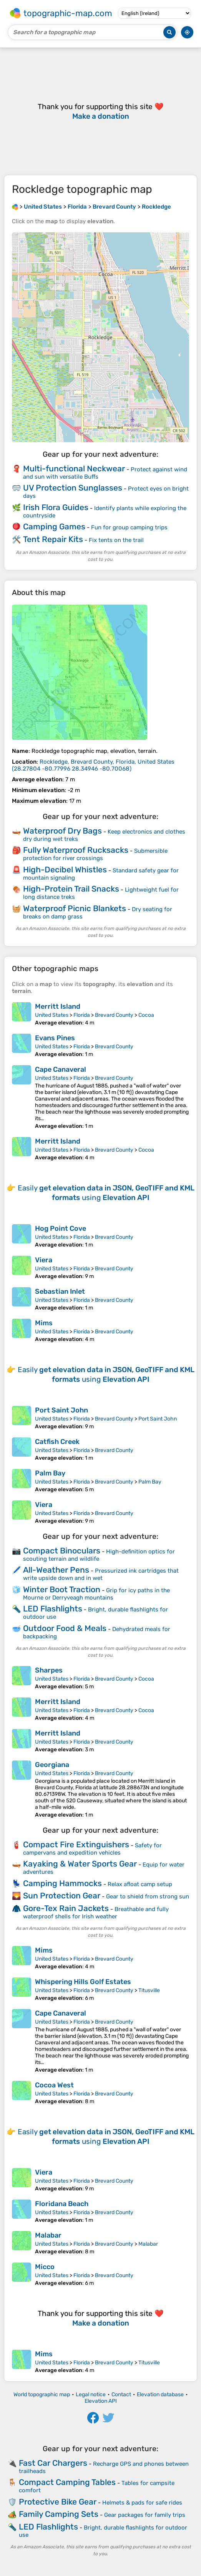 The height and width of the screenshot is (2576, 201). I want to click on Winter Boot Traction, so click(61, 1589).